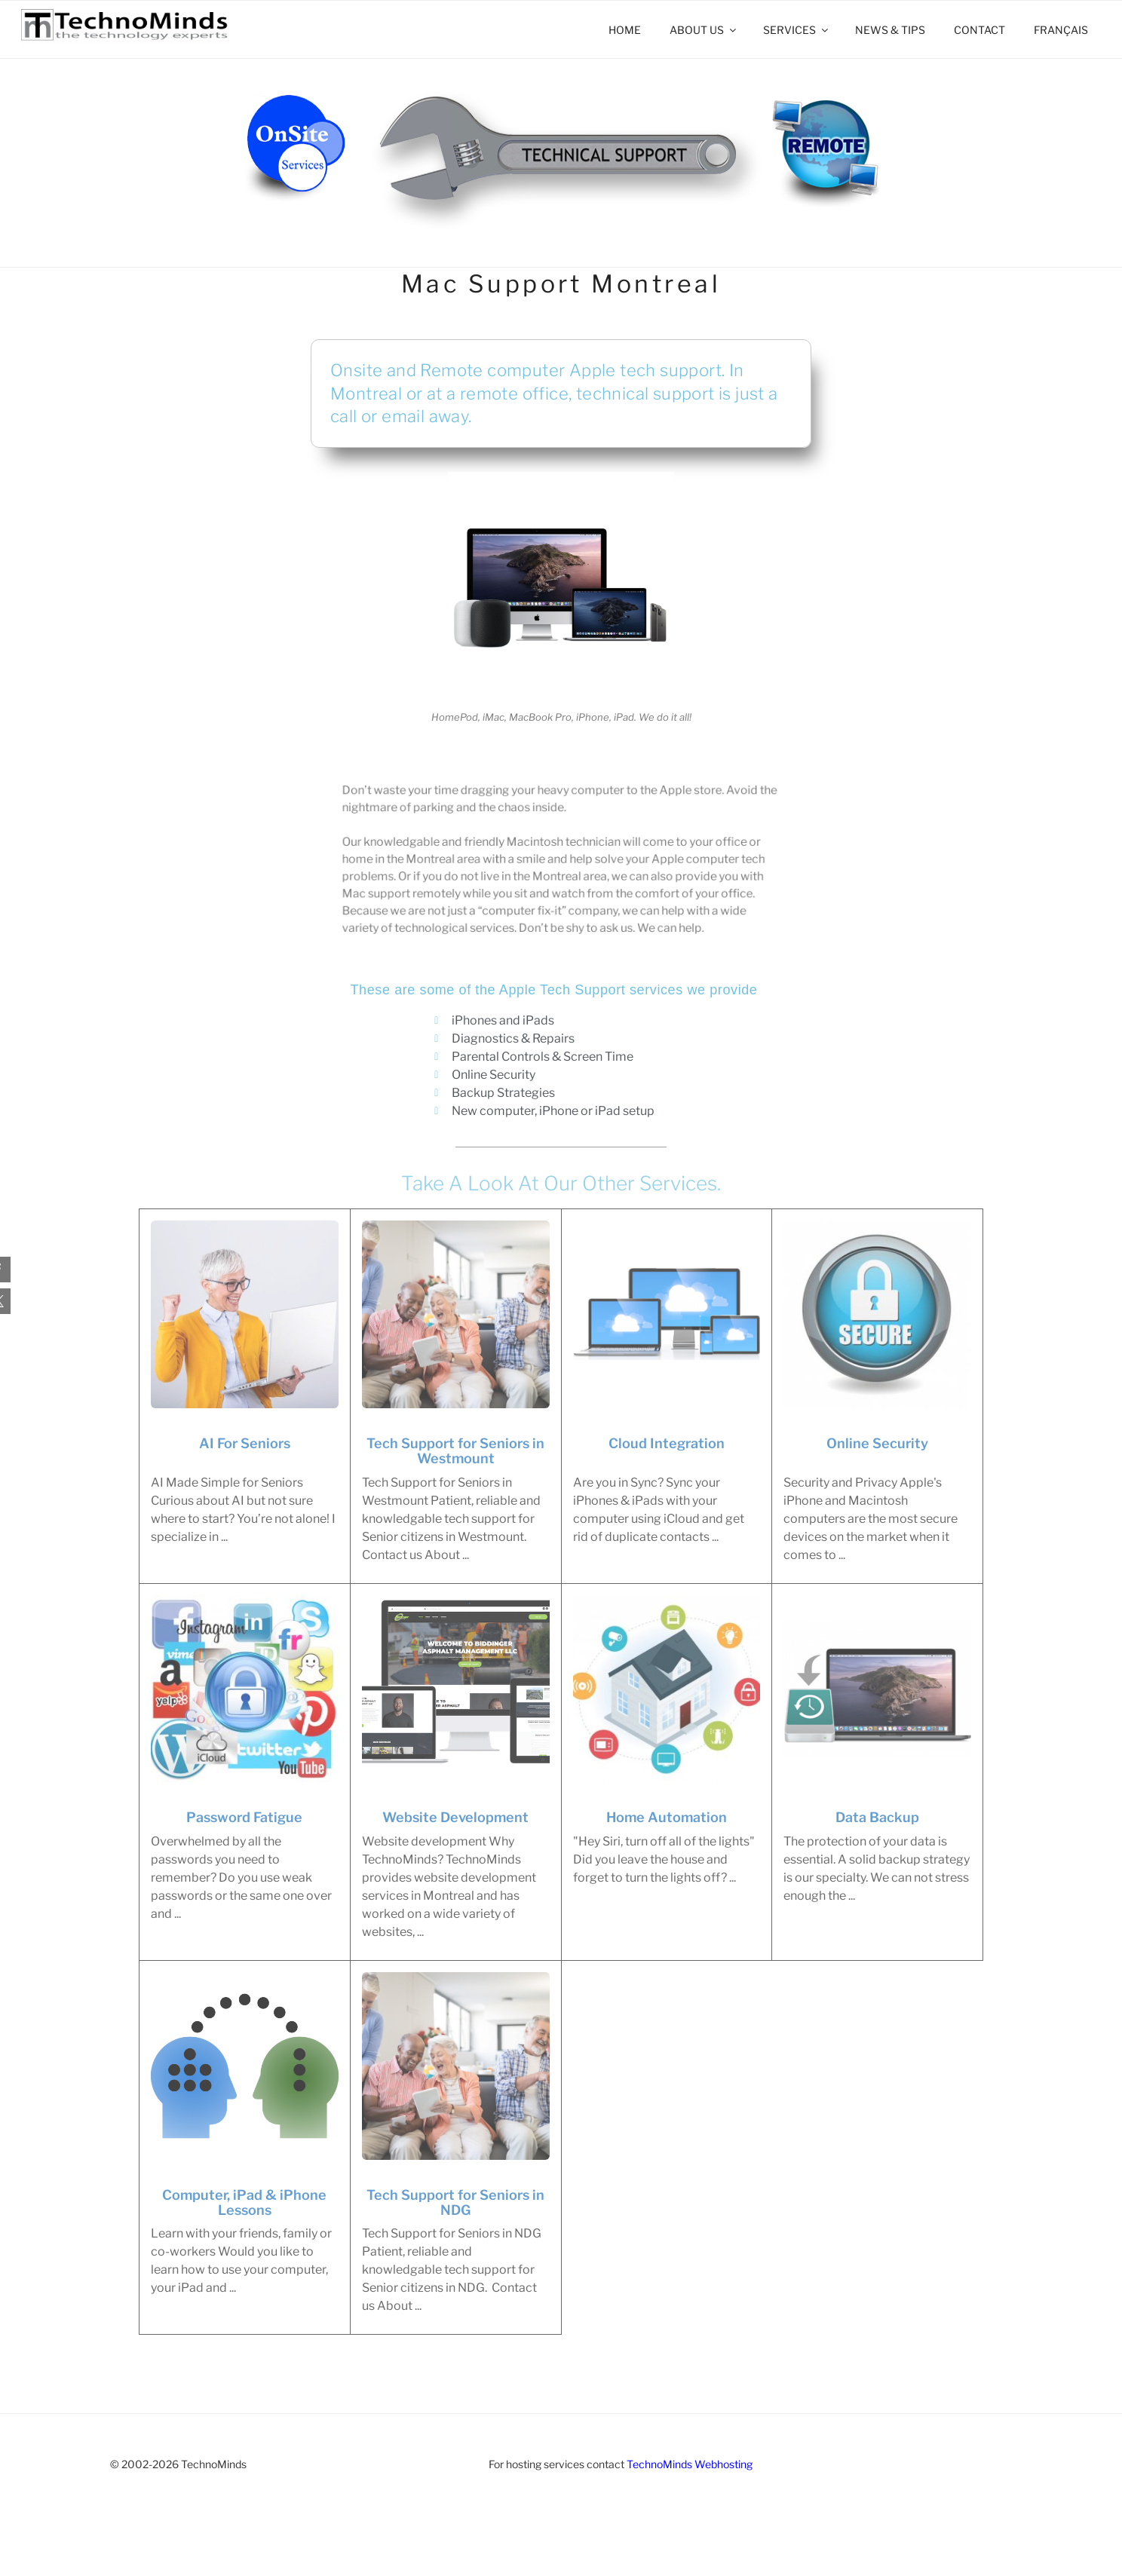 The height and width of the screenshot is (2576, 1122). Describe the element at coordinates (455, 1451) in the screenshot. I see `Tech Support for Seniors in Westmount` at that location.